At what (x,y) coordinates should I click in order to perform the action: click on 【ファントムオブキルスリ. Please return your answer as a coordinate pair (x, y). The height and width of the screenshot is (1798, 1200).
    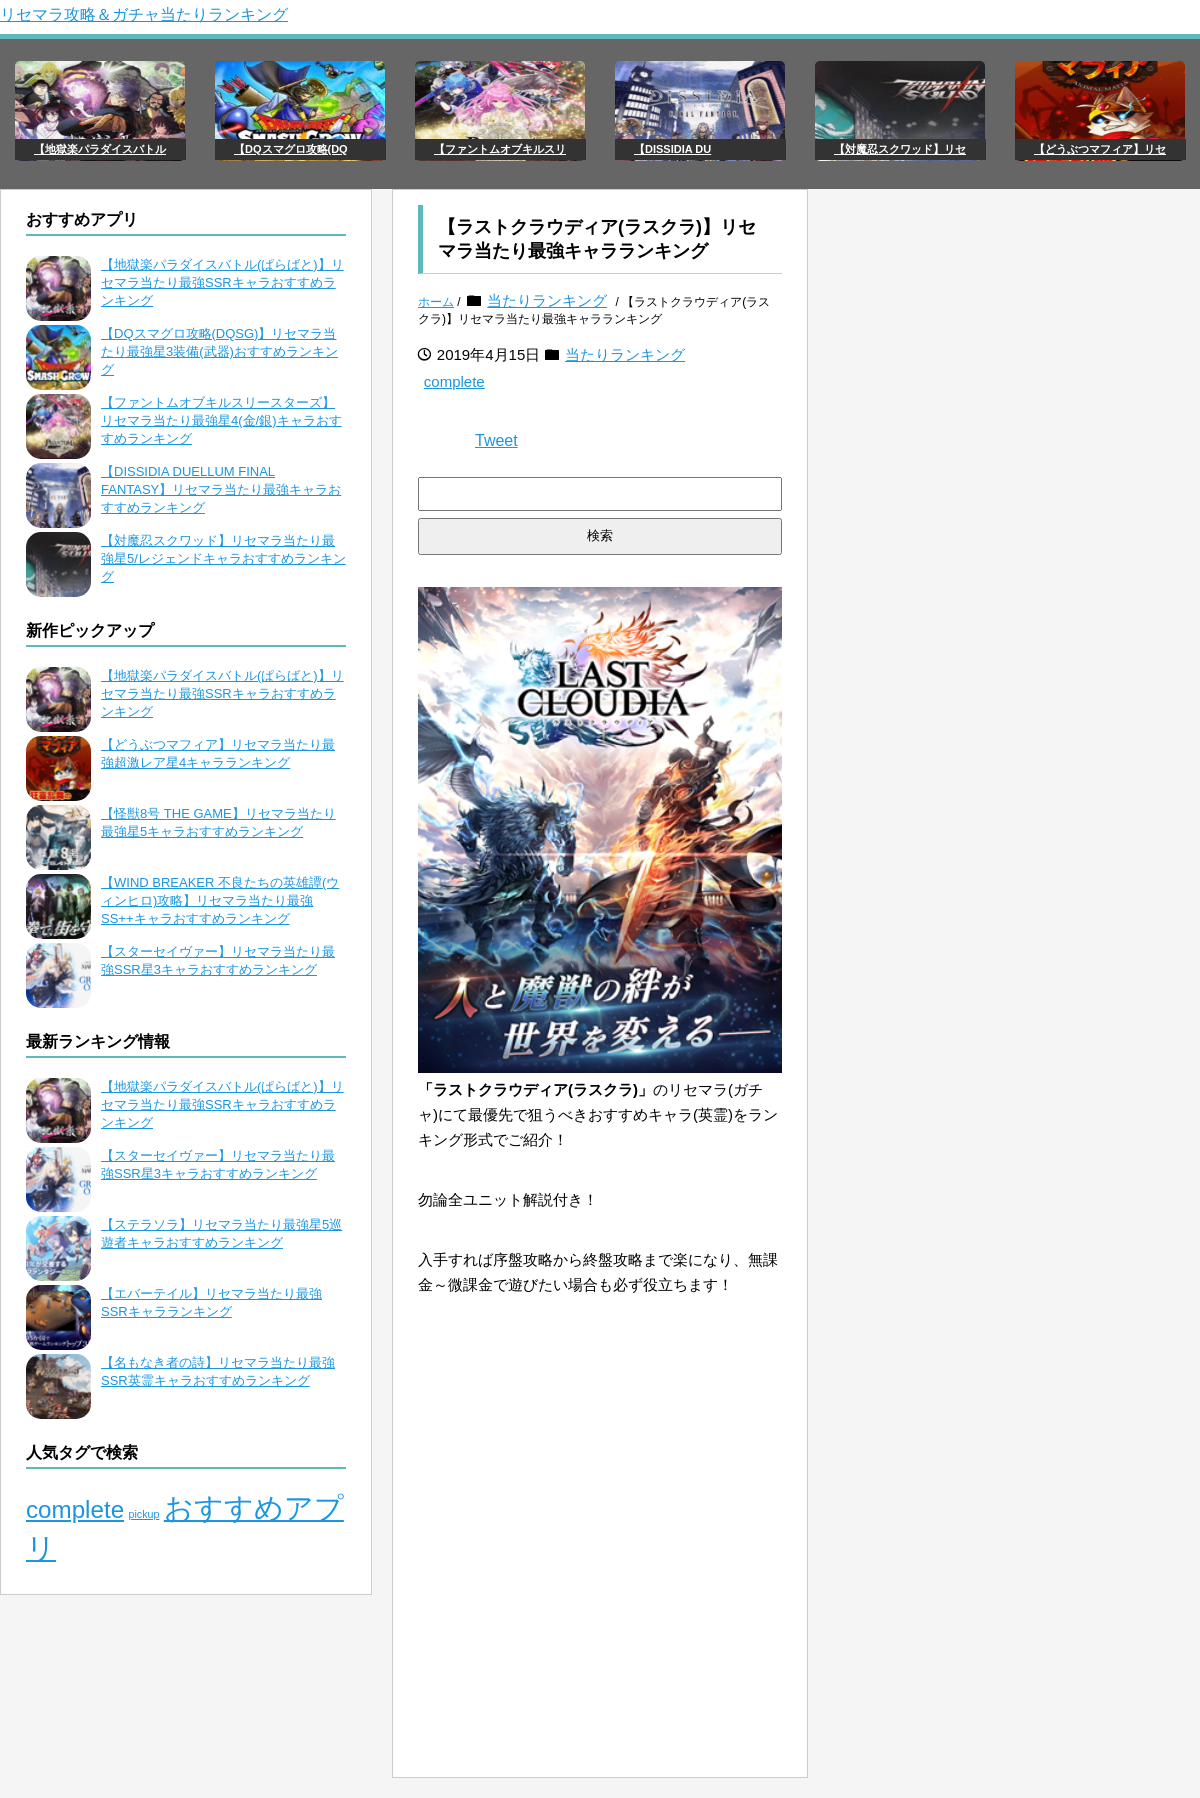
    Looking at the image, I should click on (500, 149).